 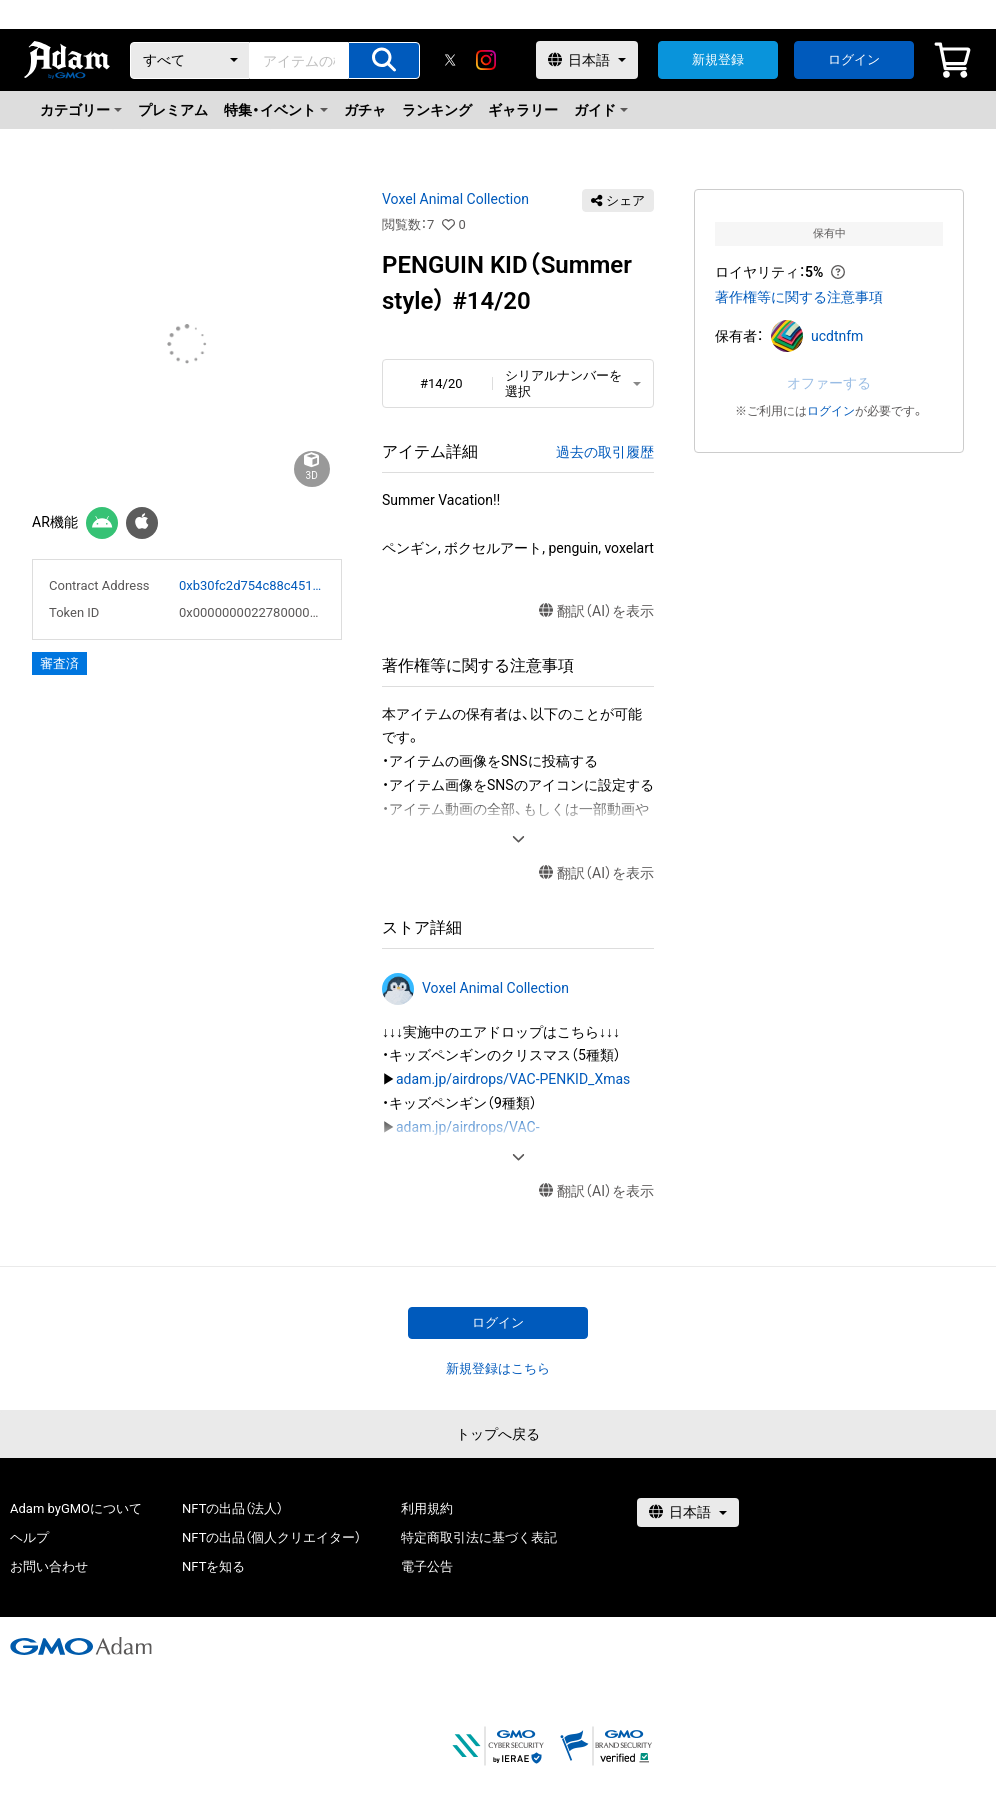 I want to click on Adam byGMOについて, so click(x=76, y=1508).